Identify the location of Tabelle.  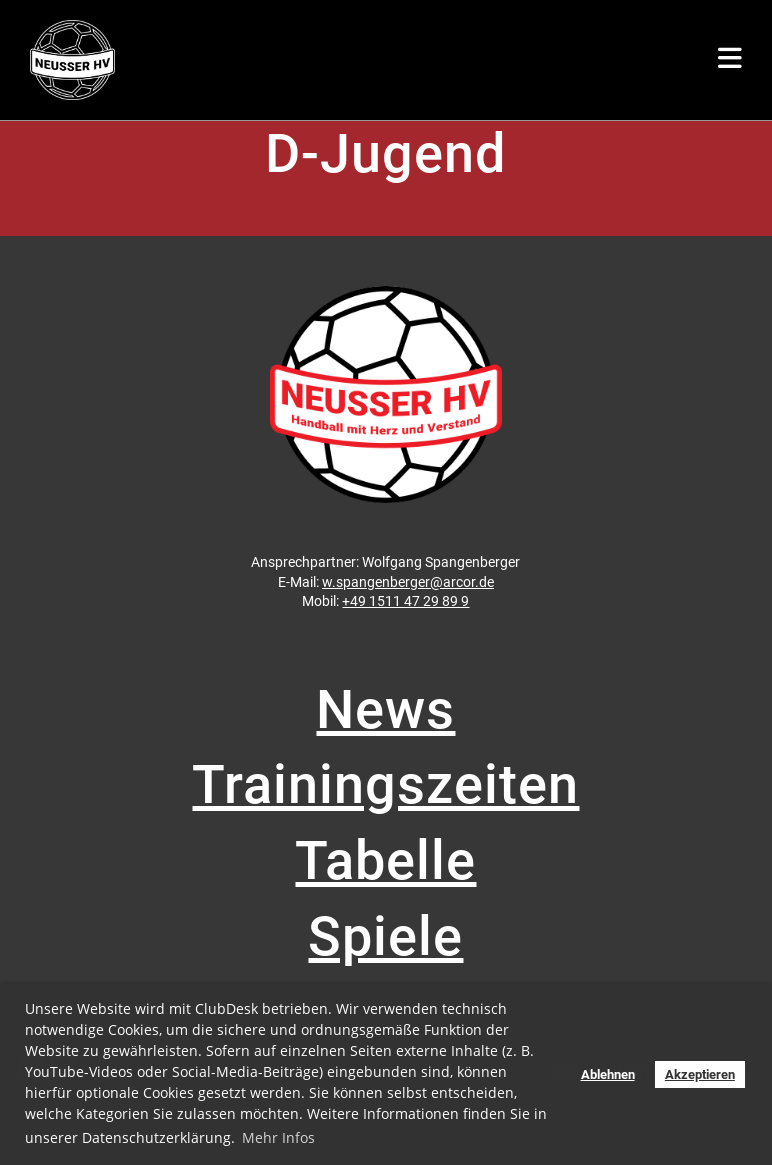
(385, 860).